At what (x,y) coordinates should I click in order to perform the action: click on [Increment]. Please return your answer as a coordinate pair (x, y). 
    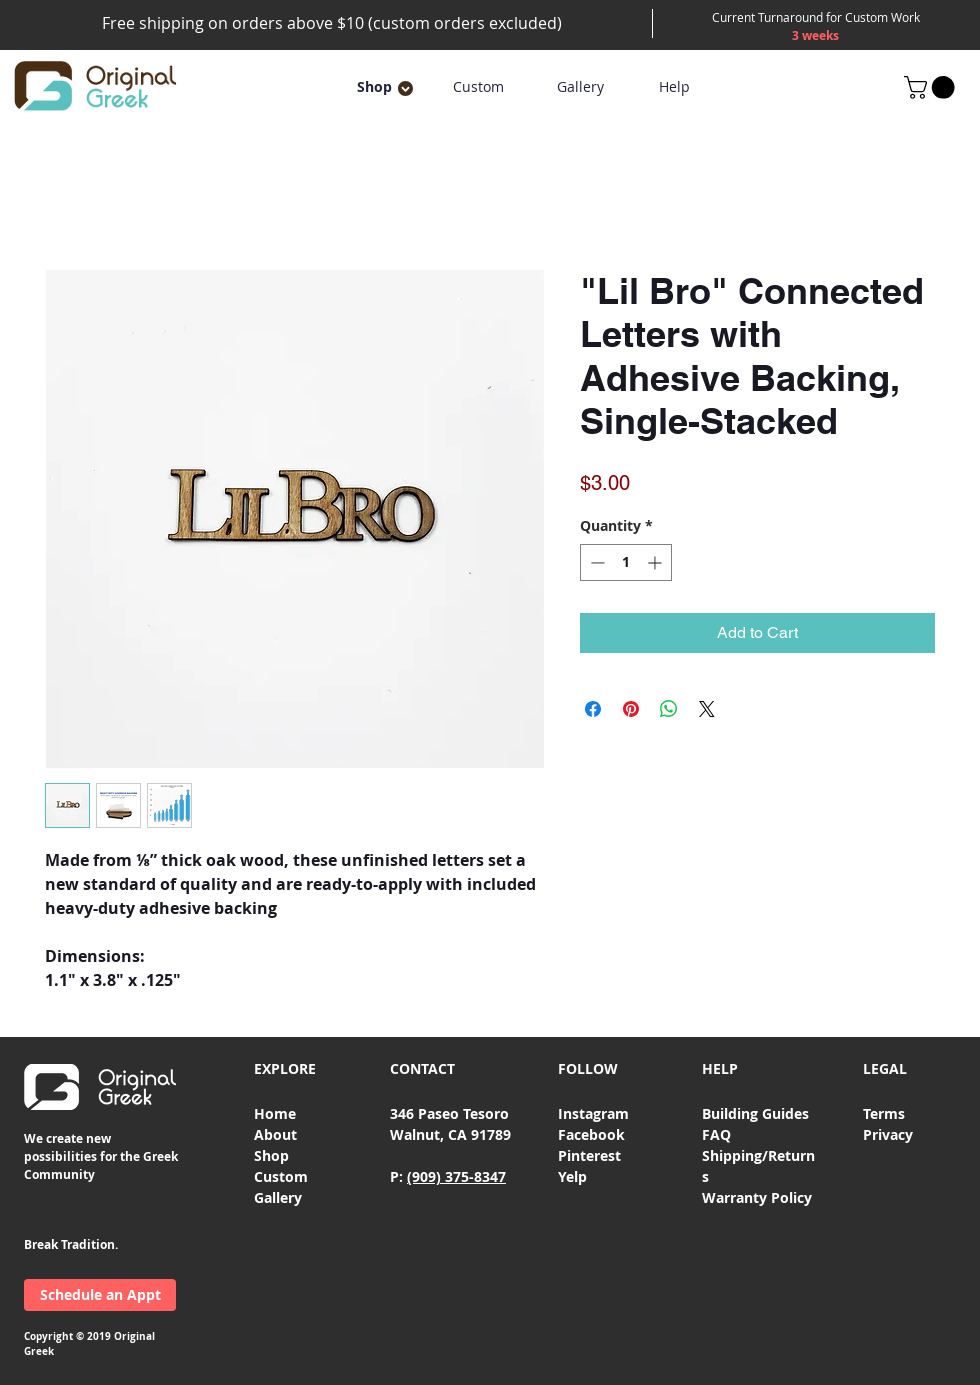
    Looking at the image, I should click on (656, 562).